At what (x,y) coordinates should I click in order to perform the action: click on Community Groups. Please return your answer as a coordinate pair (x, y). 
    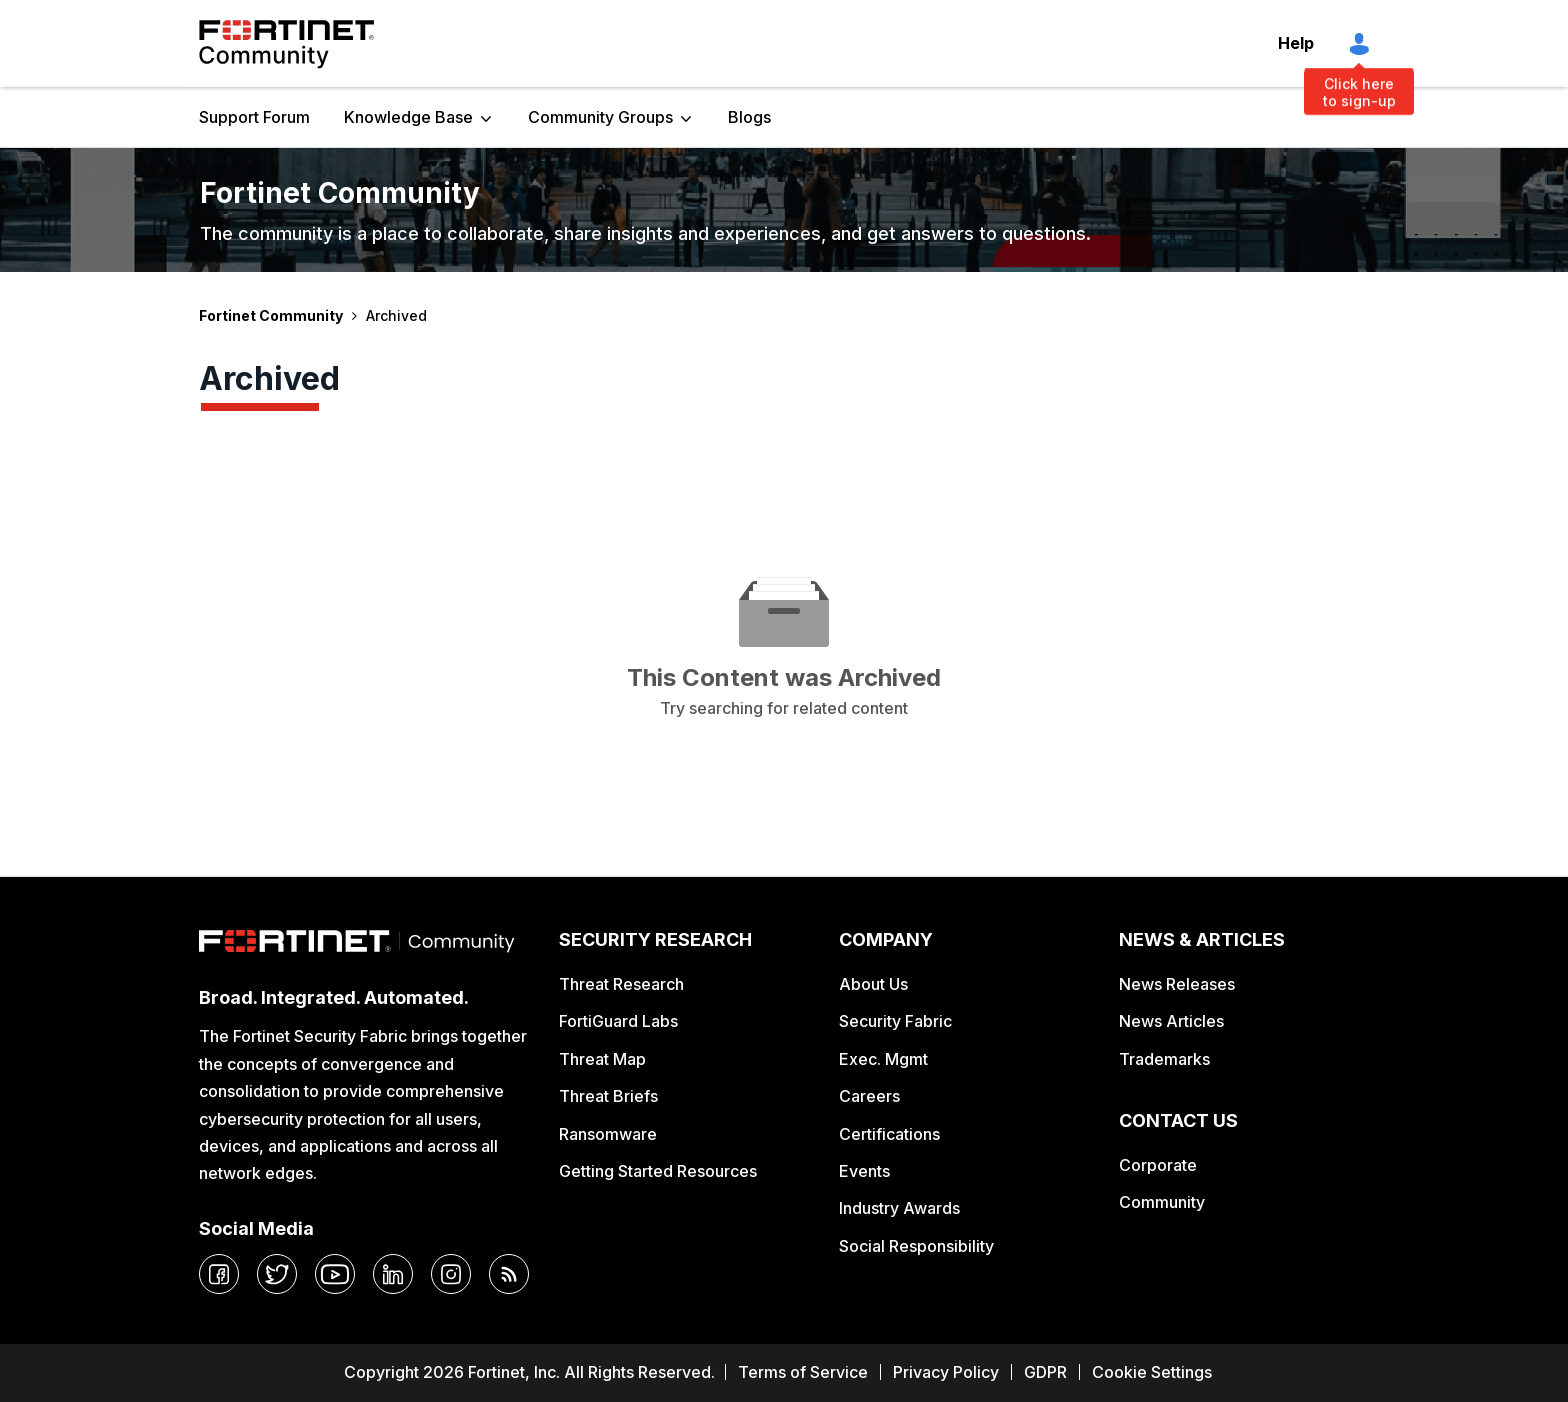
    Looking at the image, I should click on (600, 117).